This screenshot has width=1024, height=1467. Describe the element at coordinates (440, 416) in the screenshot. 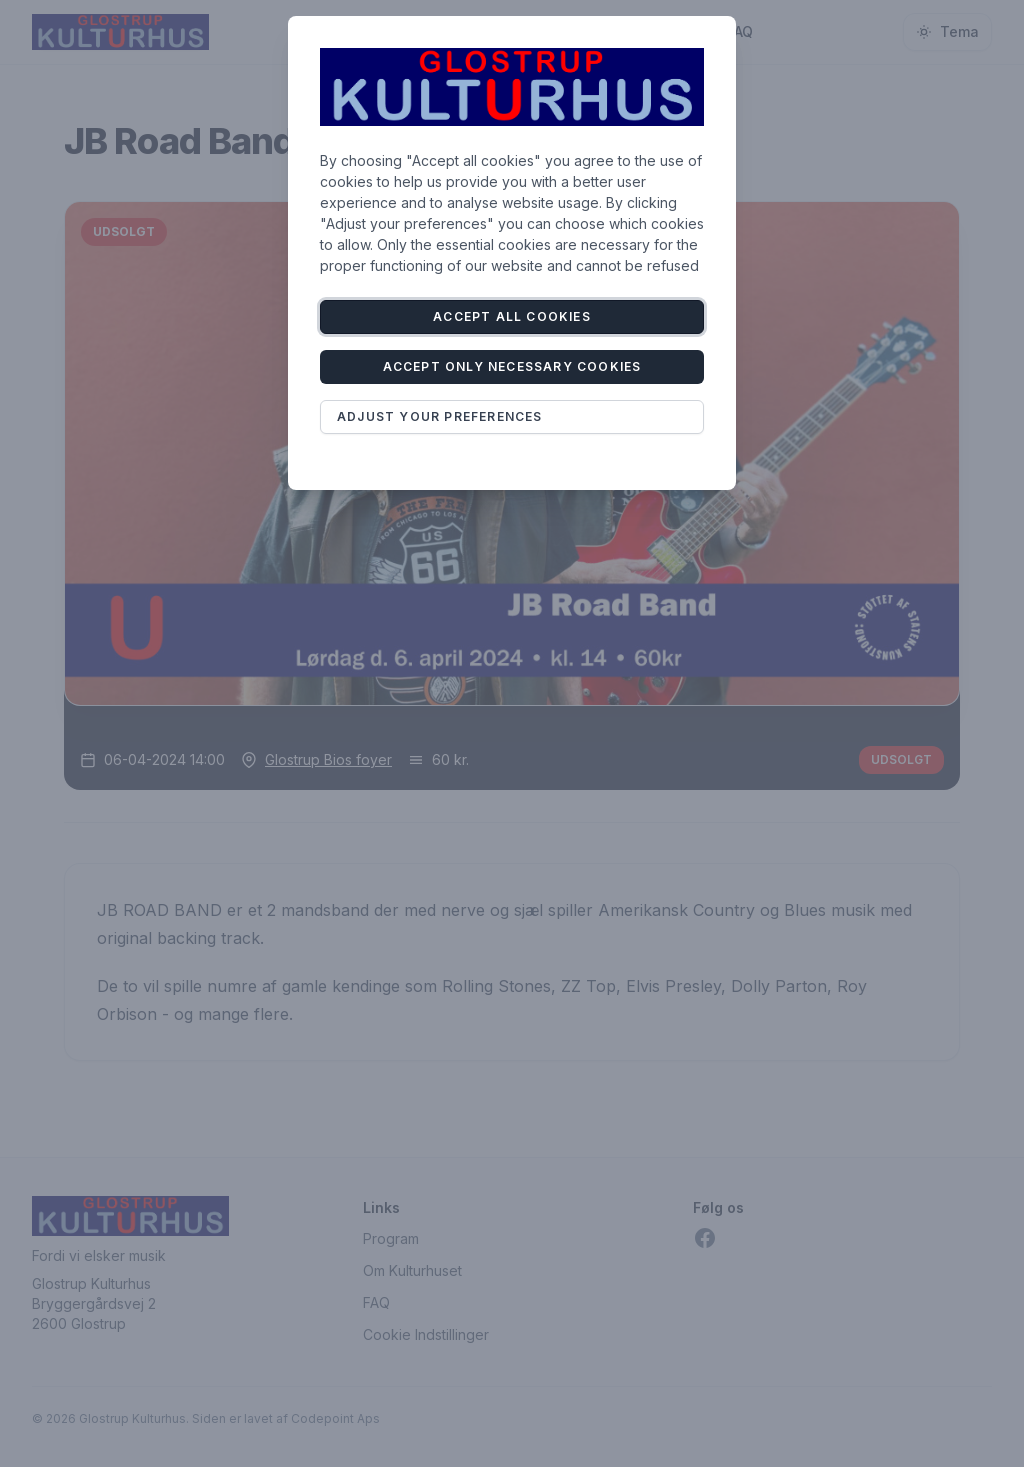

I see `Adjust your preferences` at that location.